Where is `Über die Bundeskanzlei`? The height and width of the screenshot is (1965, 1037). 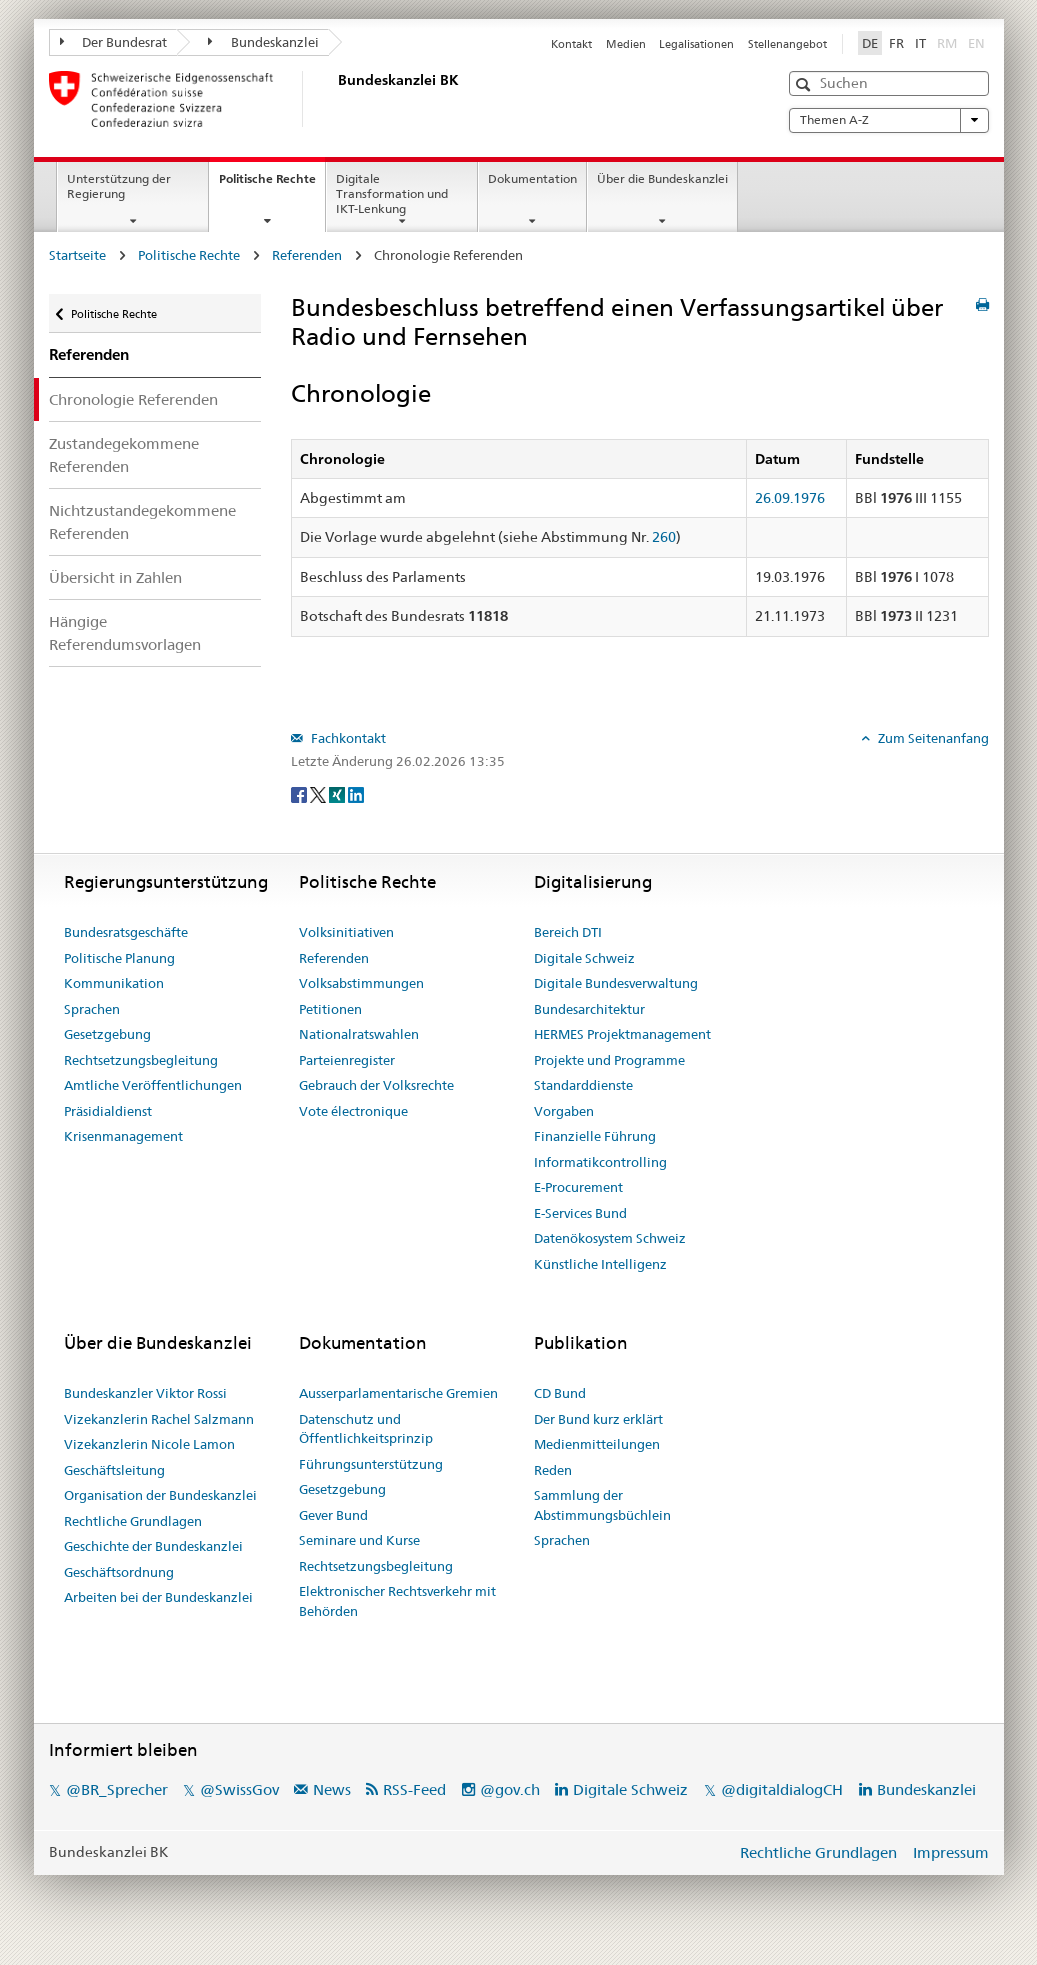 Über die Bundeskanzlei is located at coordinates (662, 178).